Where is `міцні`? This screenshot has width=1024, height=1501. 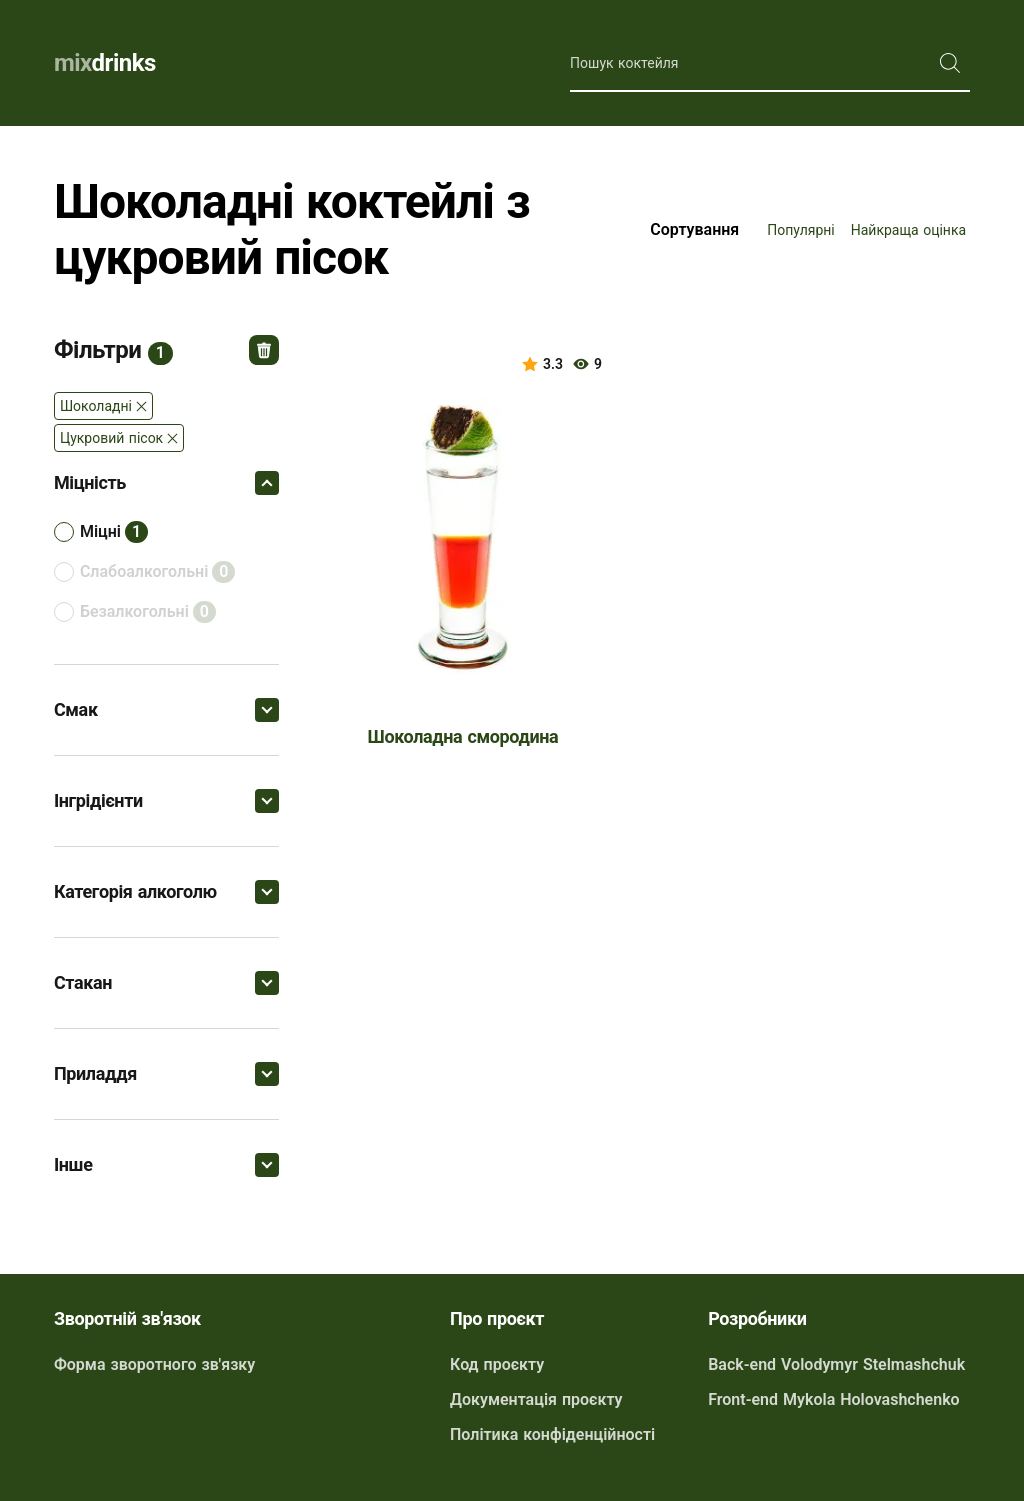
міцні is located at coordinates (100, 531).